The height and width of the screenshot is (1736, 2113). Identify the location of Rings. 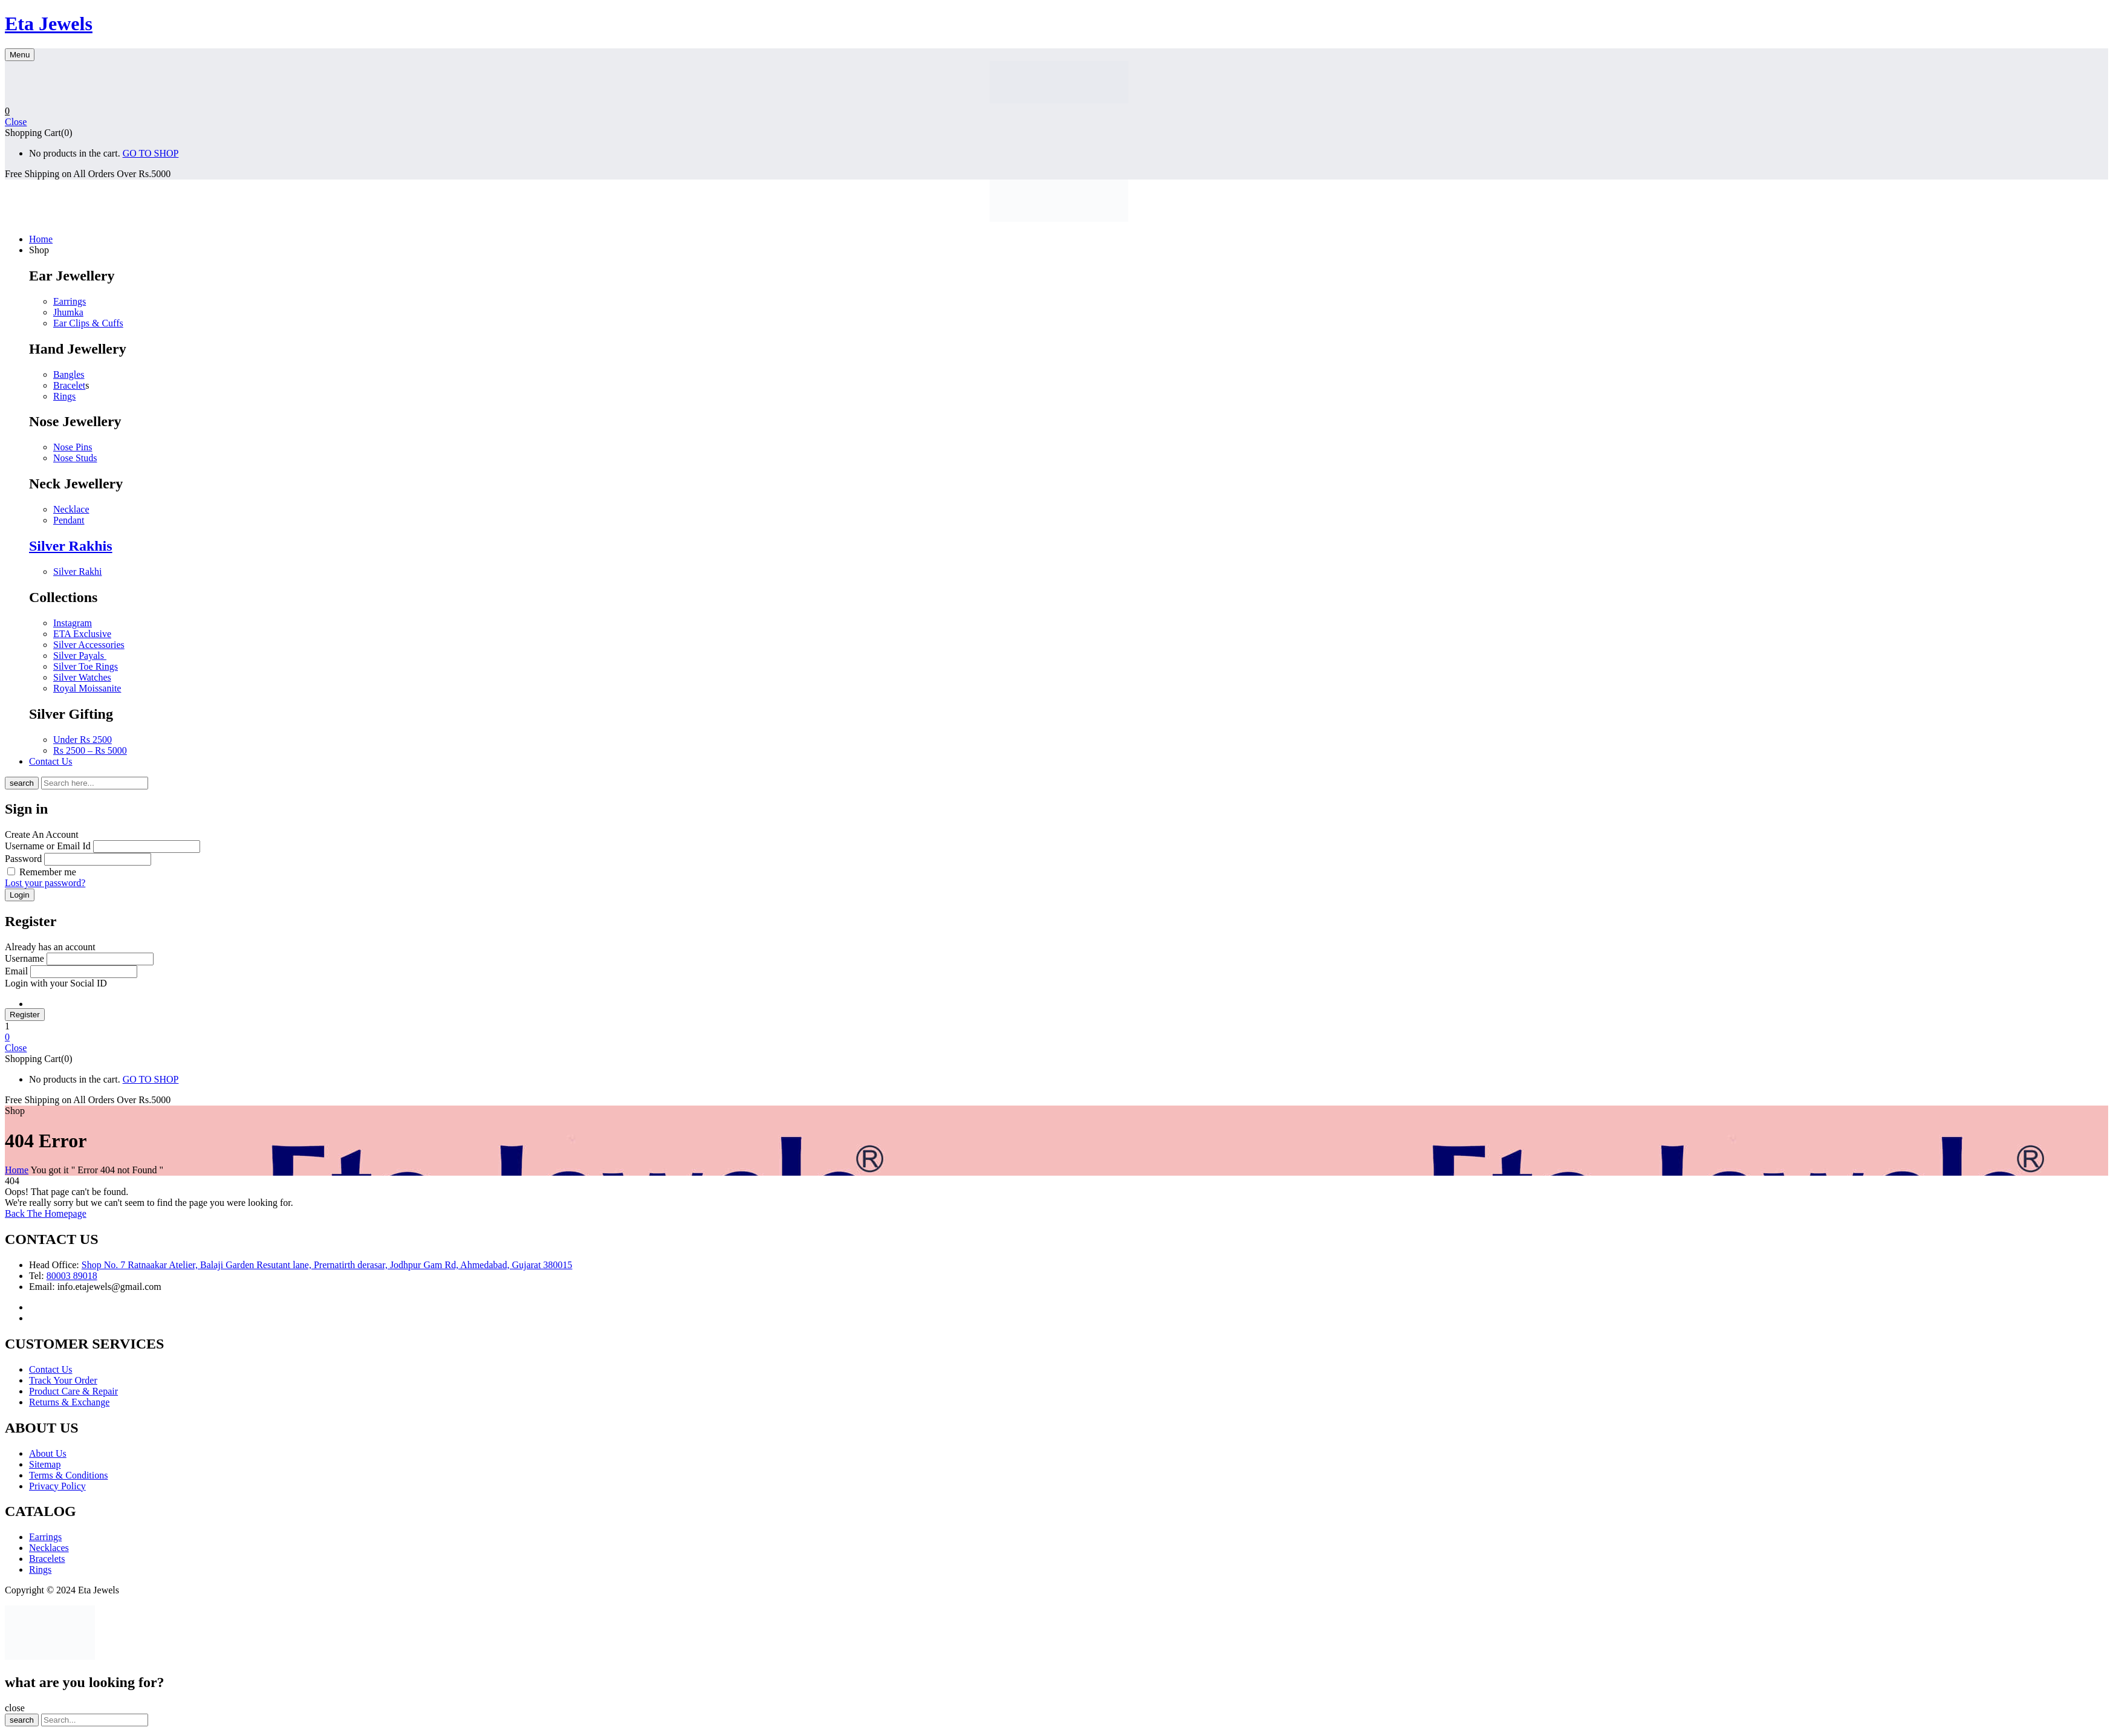
(64, 396).